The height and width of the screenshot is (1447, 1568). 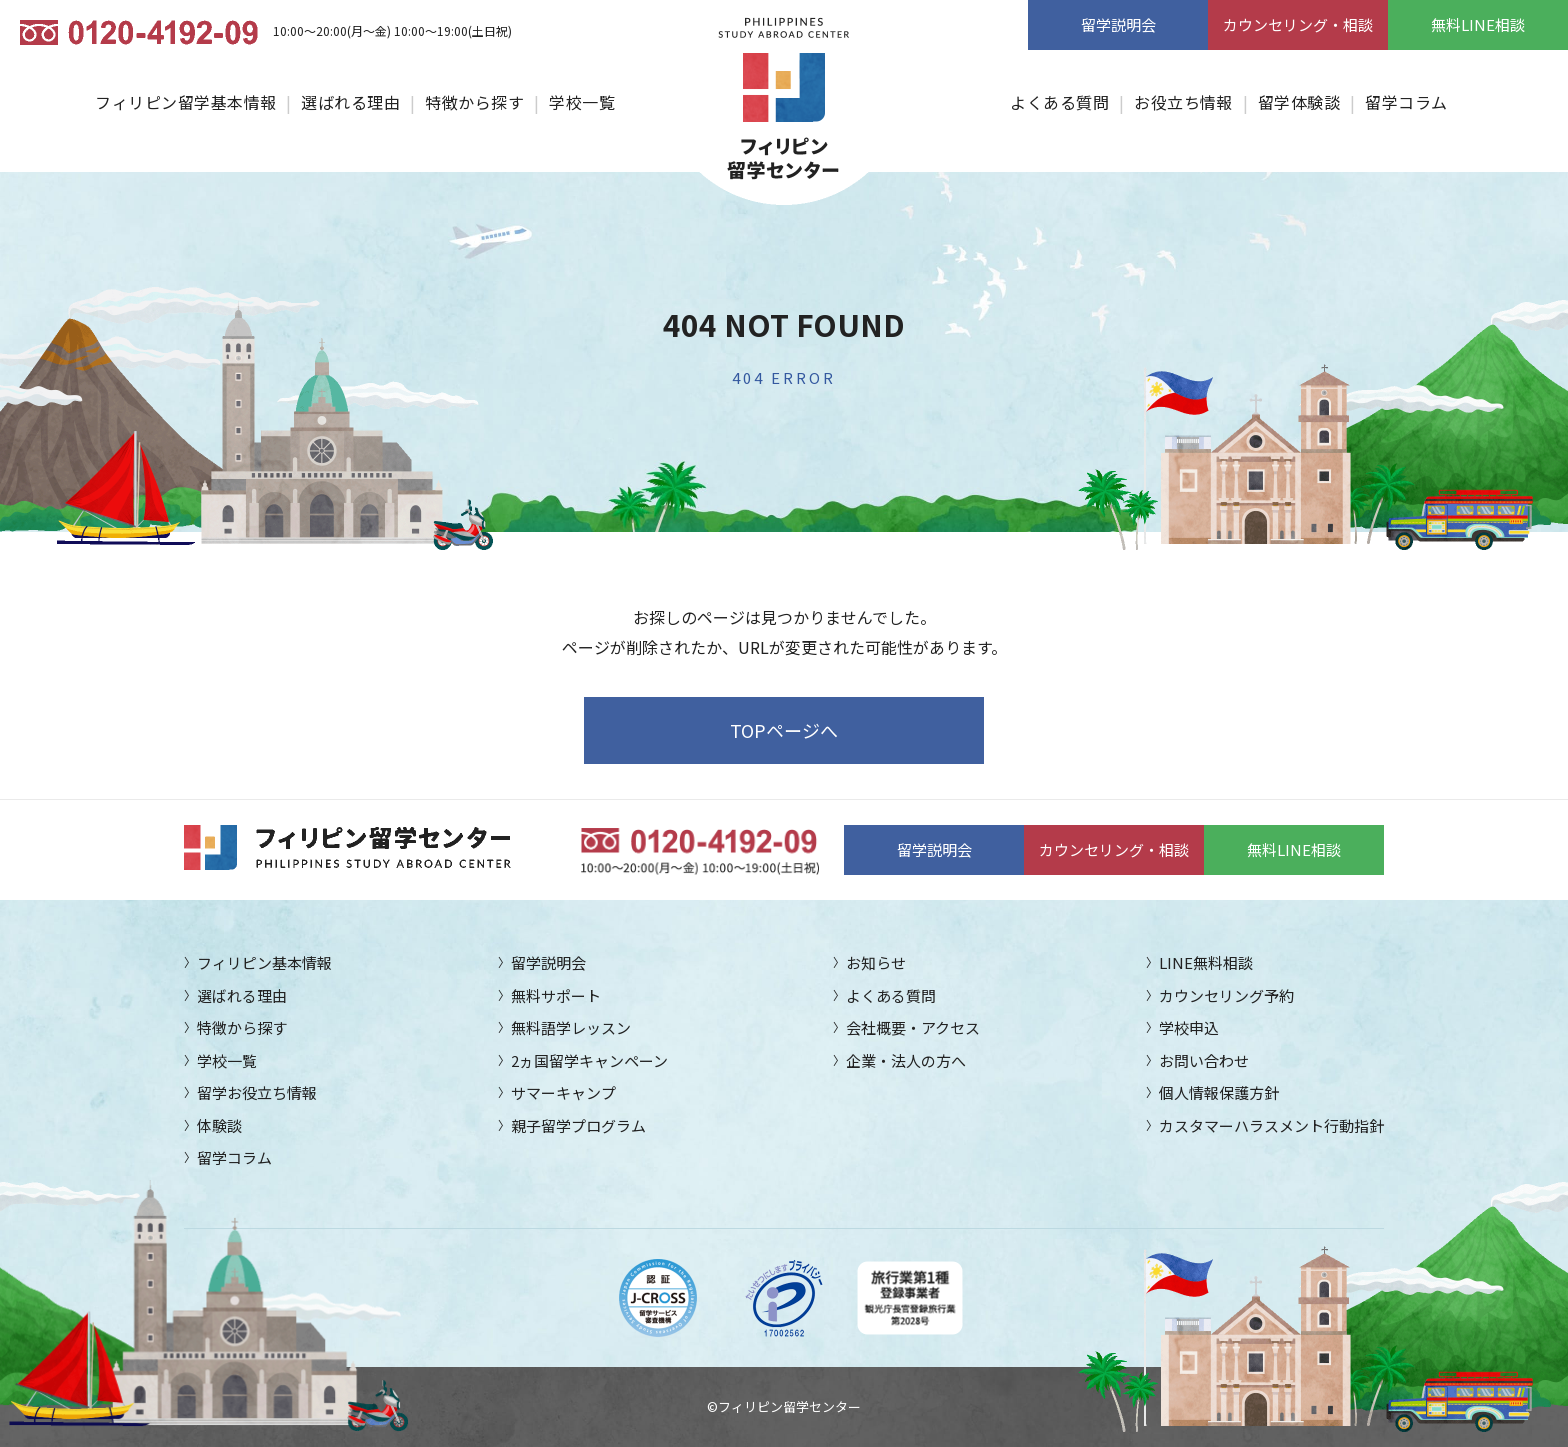 What do you see at coordinates (474, 102) in the screenshot?
I see `特徴から探す` at bounding box center [474, 102].